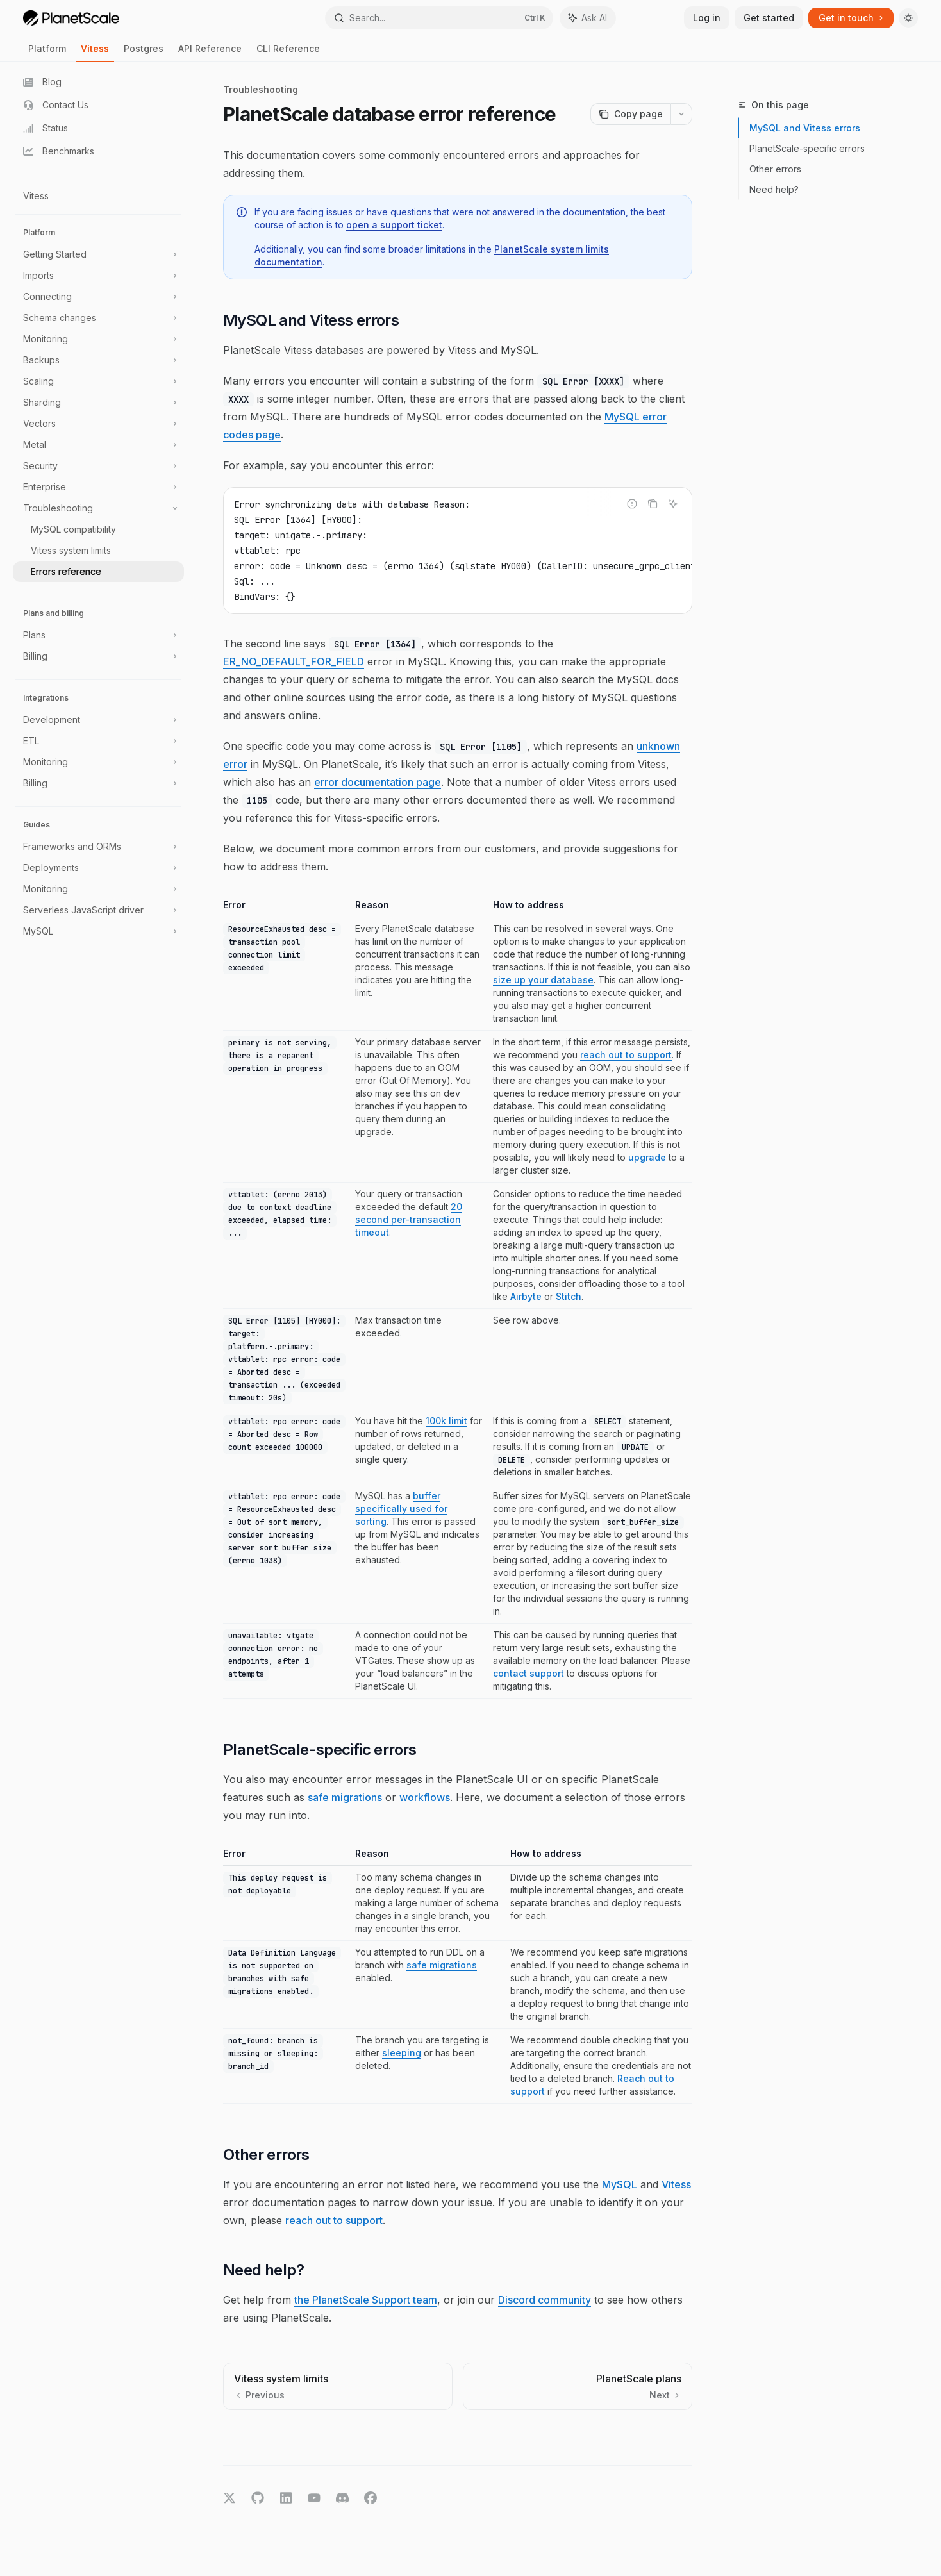  What do you see at coordinates (365, 2299) in the screenshot?
I see `the PlanetScale Support team` at bounding box center [365, 2299].